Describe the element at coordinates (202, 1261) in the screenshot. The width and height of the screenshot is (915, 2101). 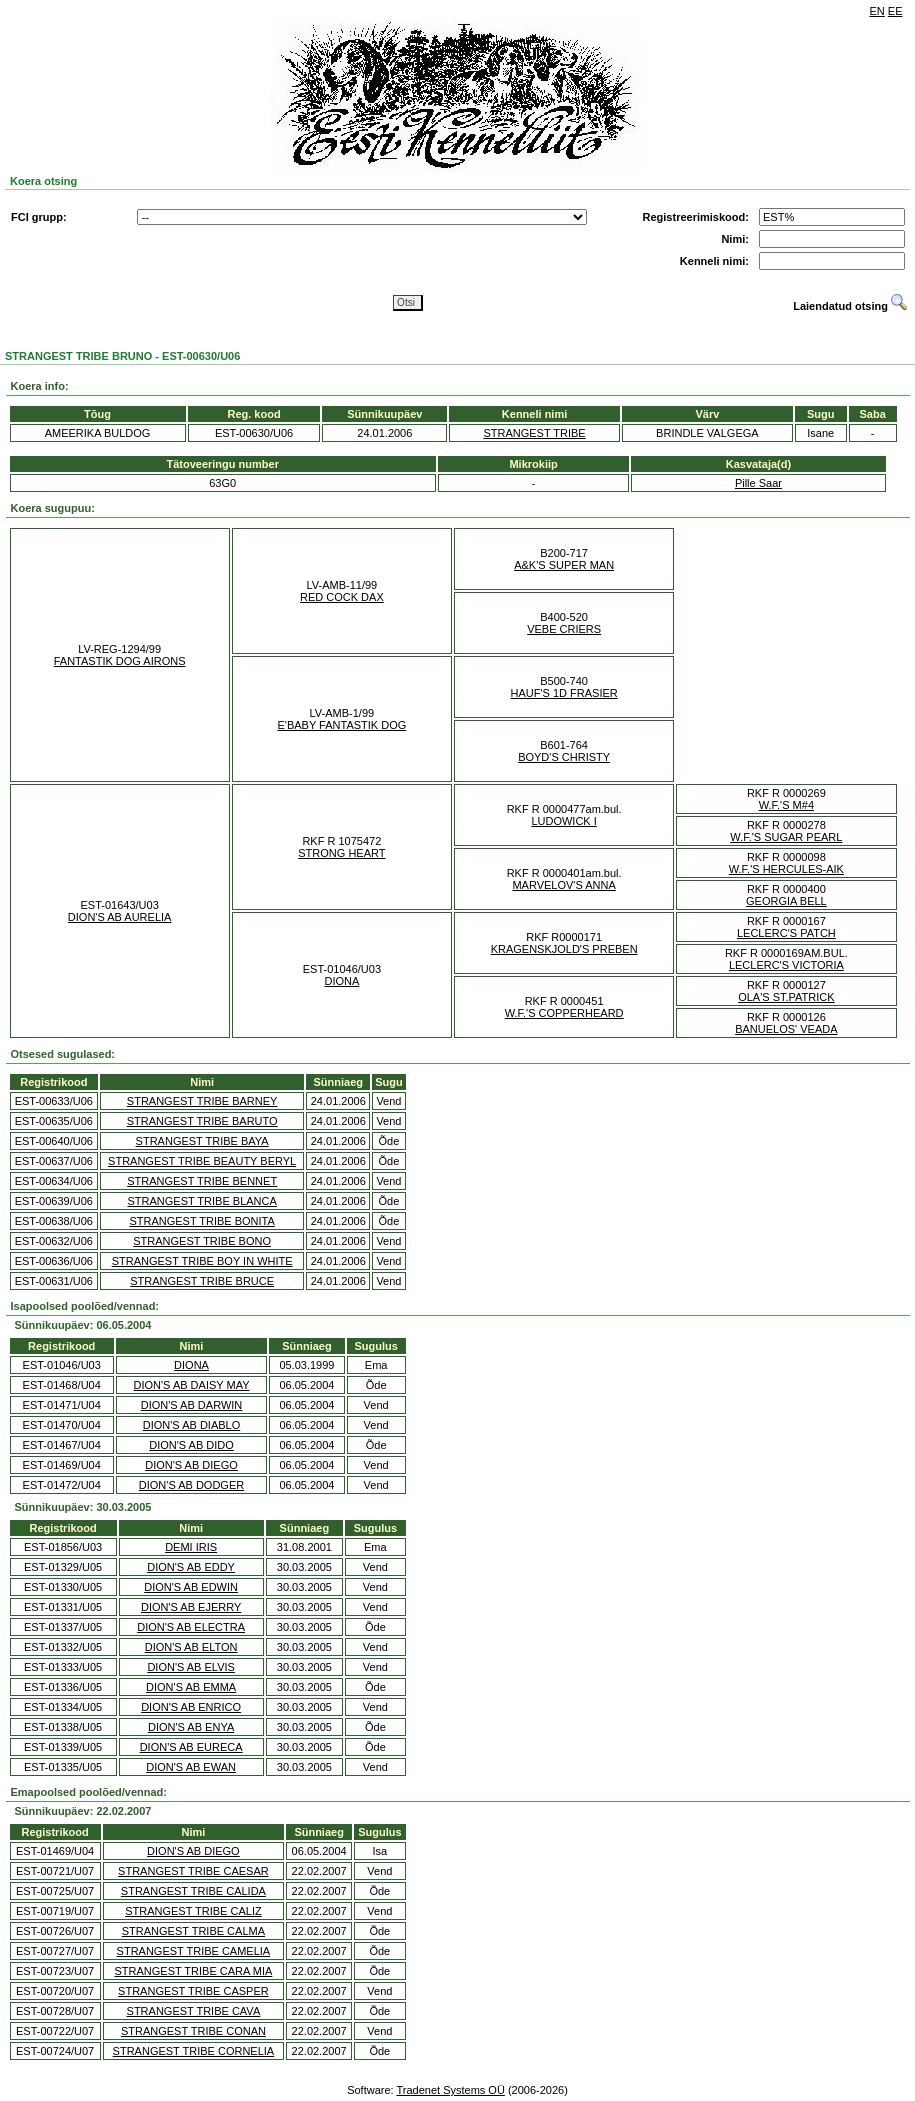
I see `STRANGEST TRIBE BOY IN WHITE` at that location.